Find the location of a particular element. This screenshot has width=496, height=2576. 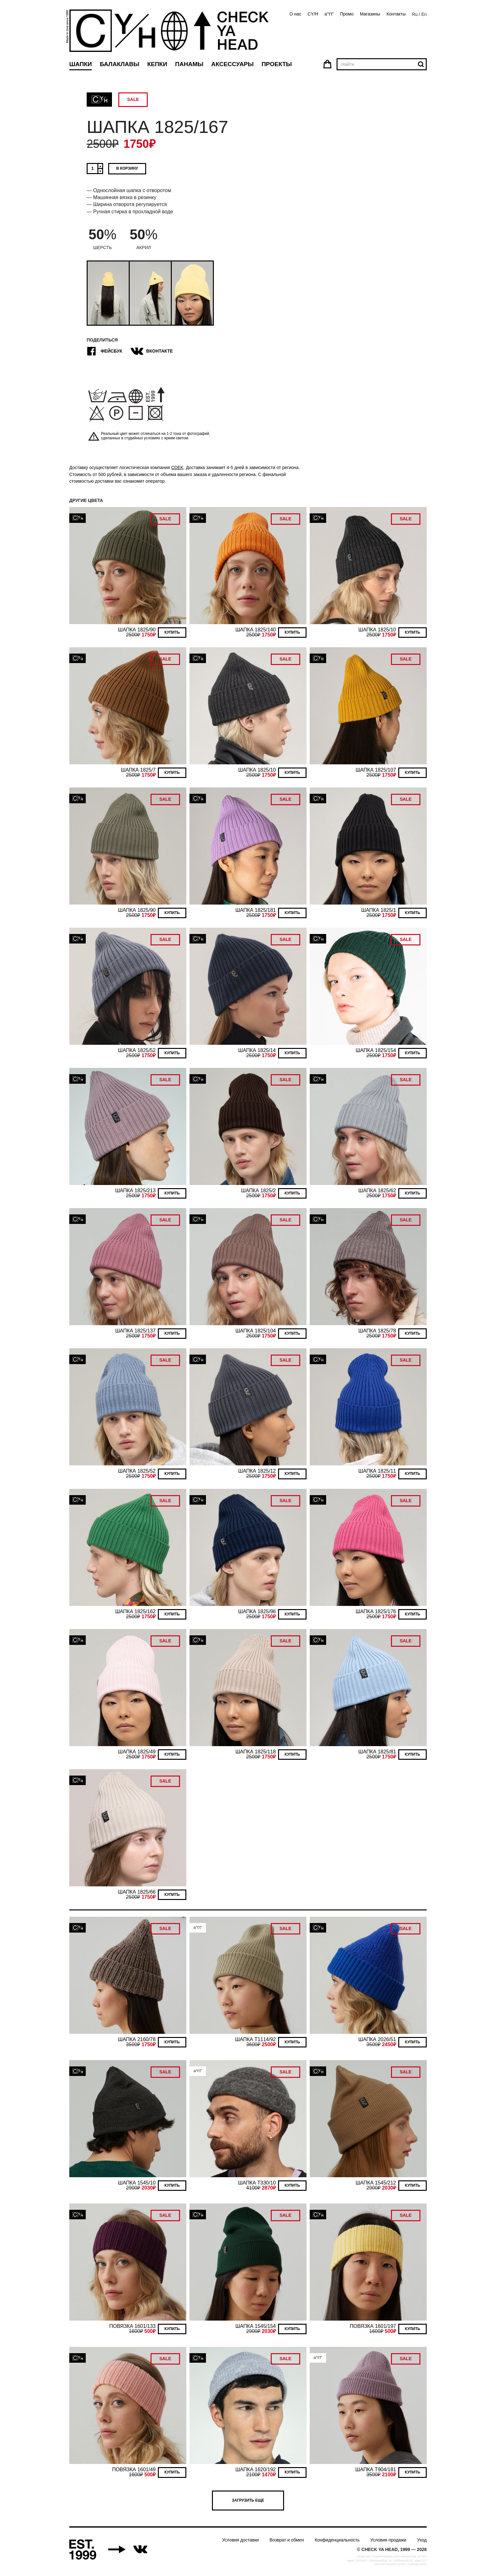

ВКонтакте is located at coordinates (152, 351).